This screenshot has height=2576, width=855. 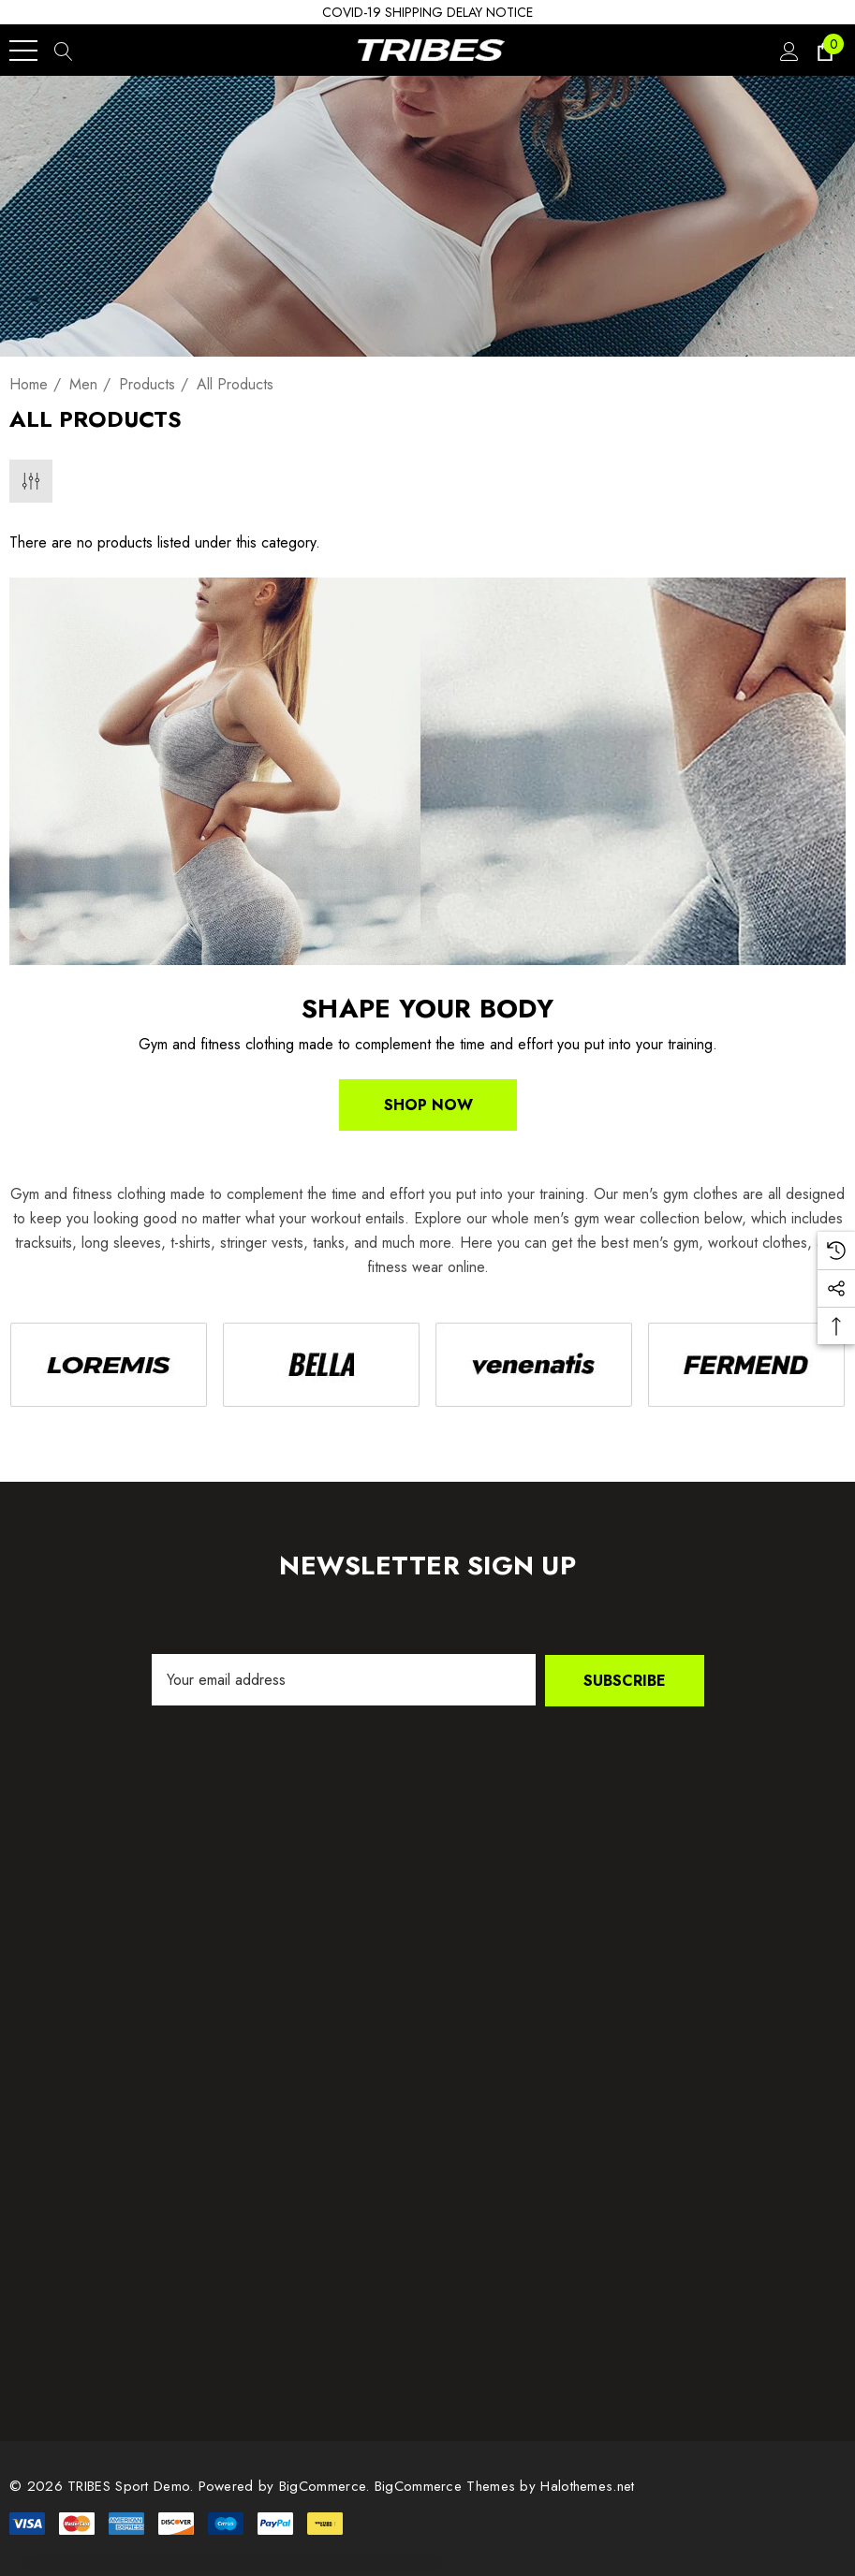 What do you see at coordinates (108, 1364) in the screenshot?
I see `[Image Brand 1]` at bounding box center [108, 1364].